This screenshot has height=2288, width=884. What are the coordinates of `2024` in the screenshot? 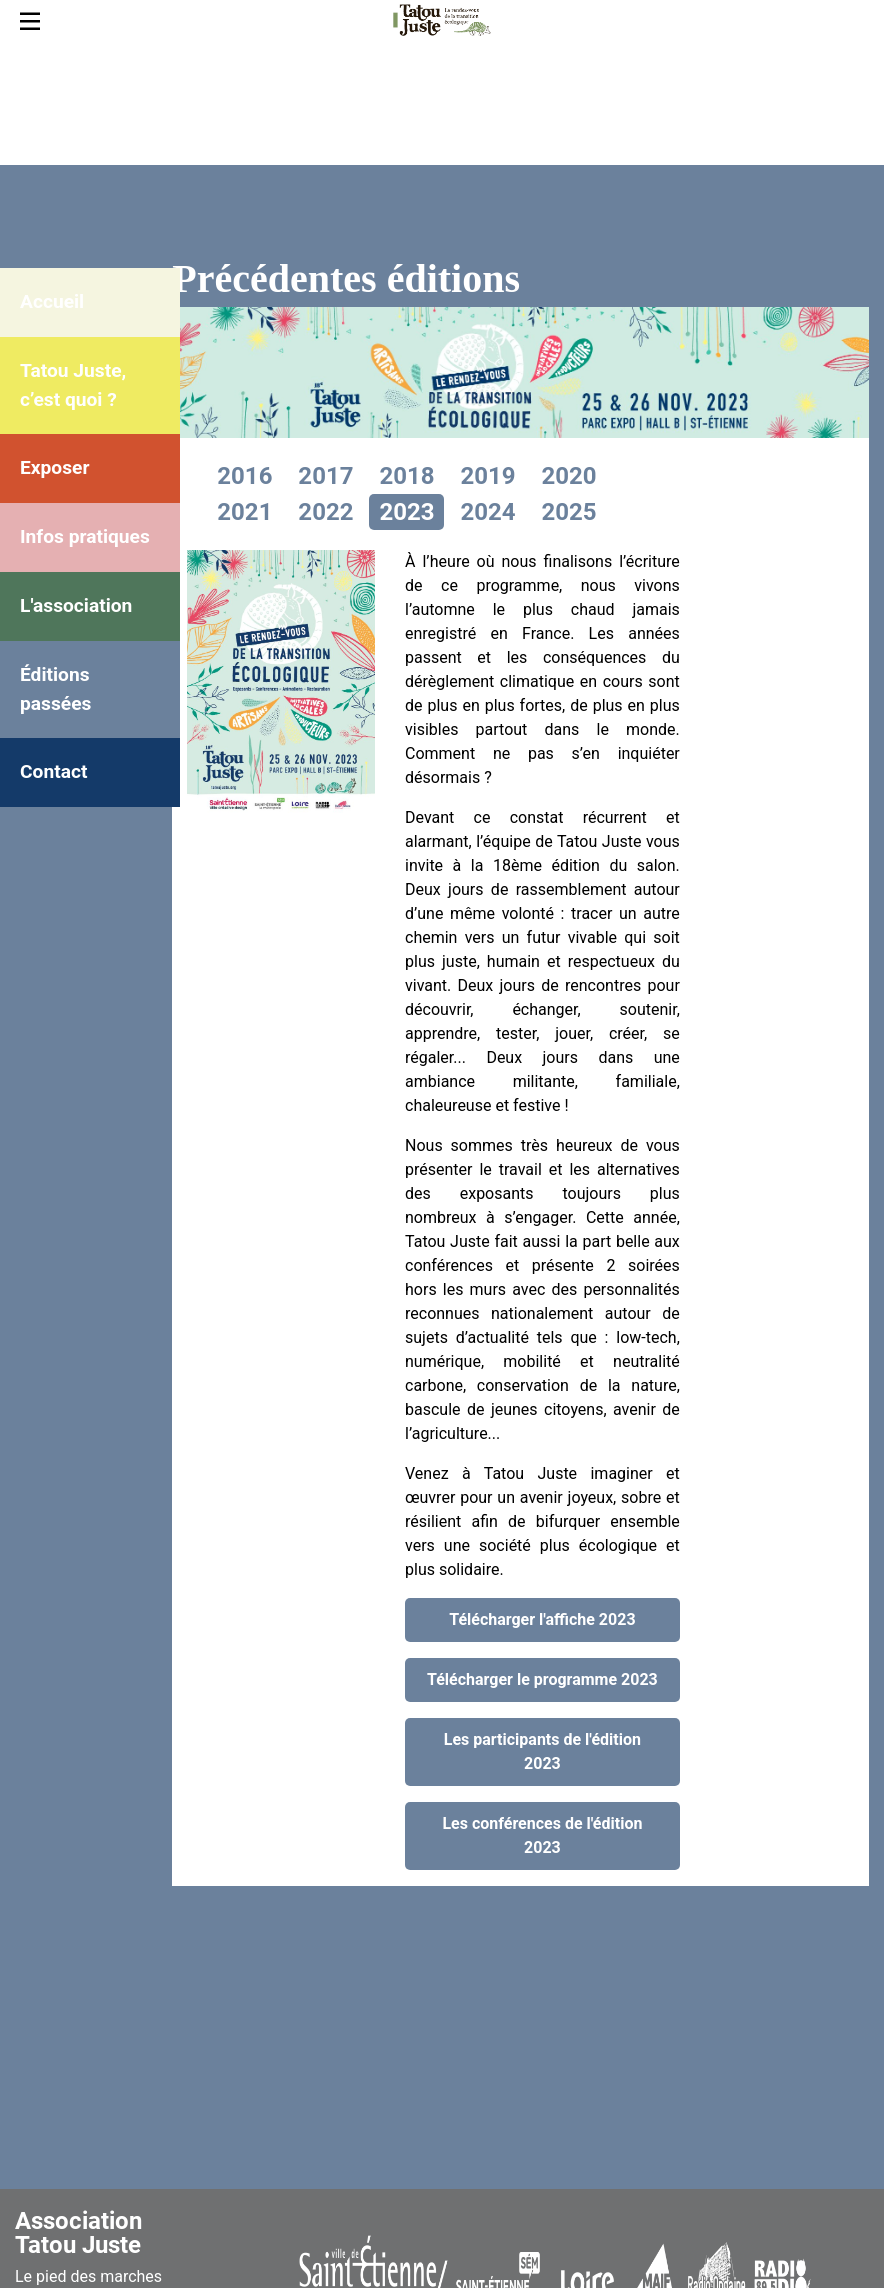 It's located at (487, 512).